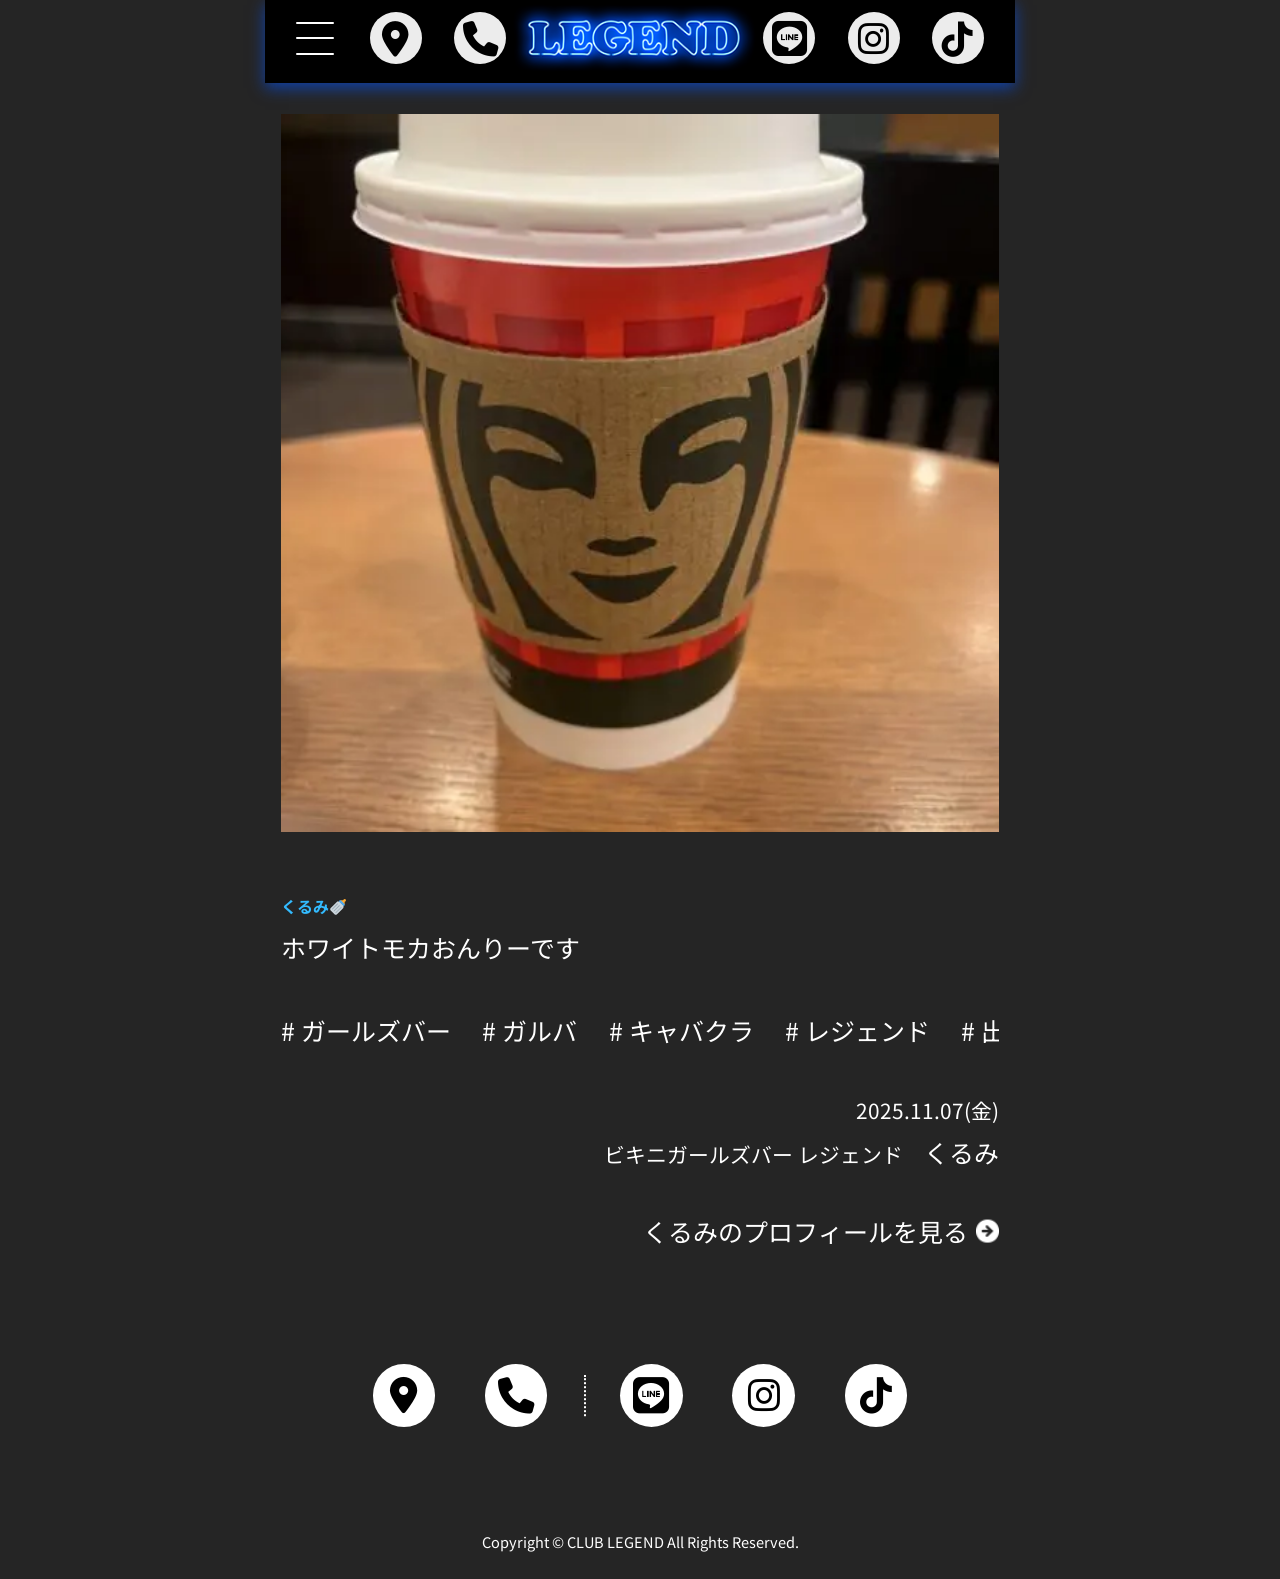 Image resolution: width=1280 pixels, height=1579 pixels. I want to click on # ガールズバー, so click(366, 1030).